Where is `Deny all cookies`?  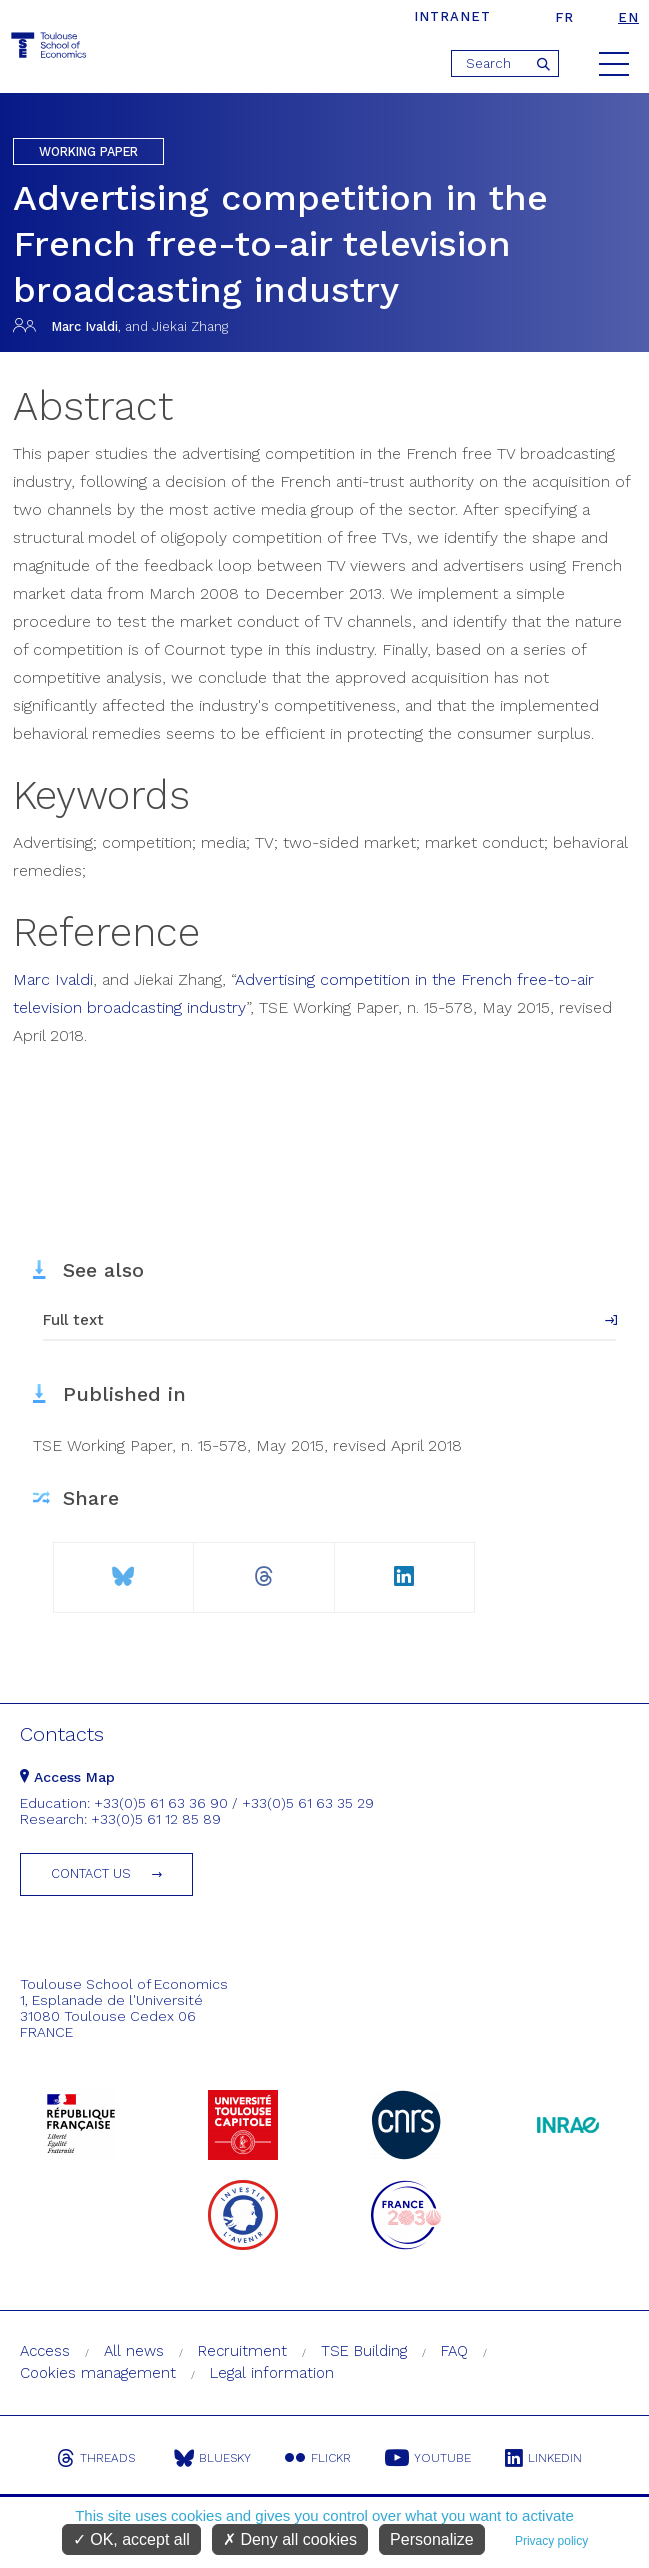
Deny all cookies is located at coordinates (290, 2539).